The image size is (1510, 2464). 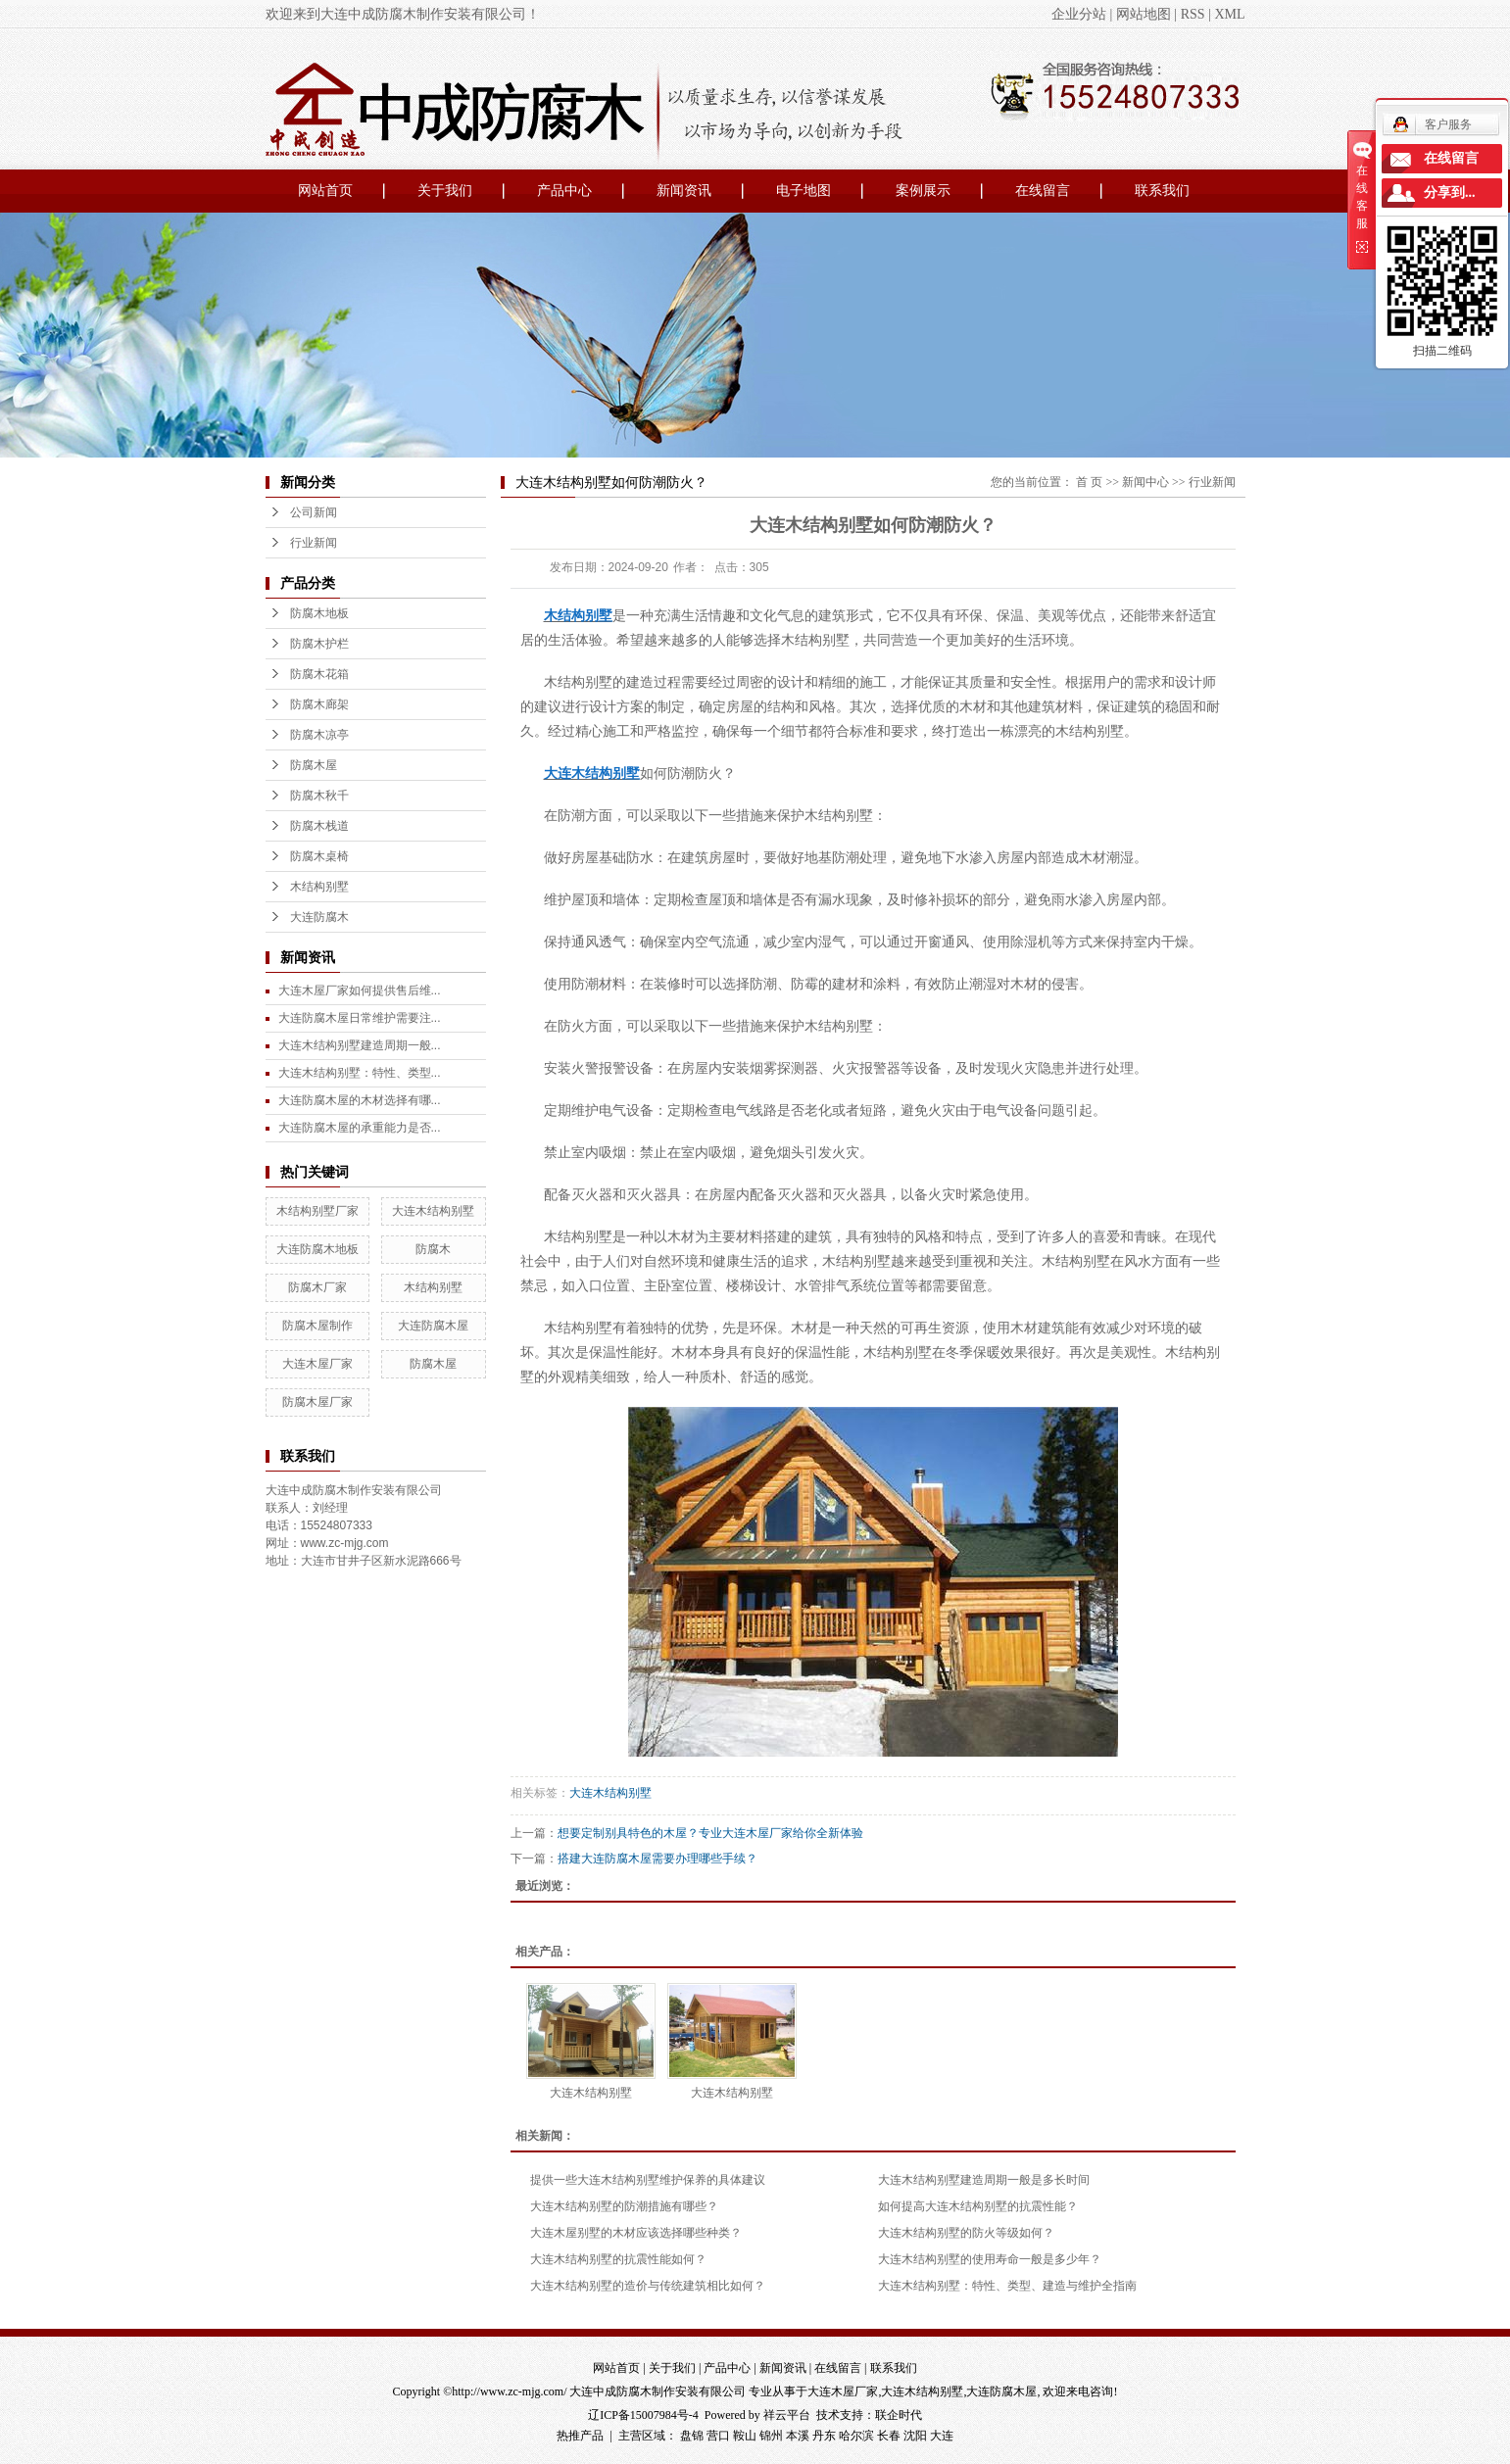 What do you see at coordinates (319, 613) in the screenshot?
I see `防腐木地板` at bounding box center [319, 613].